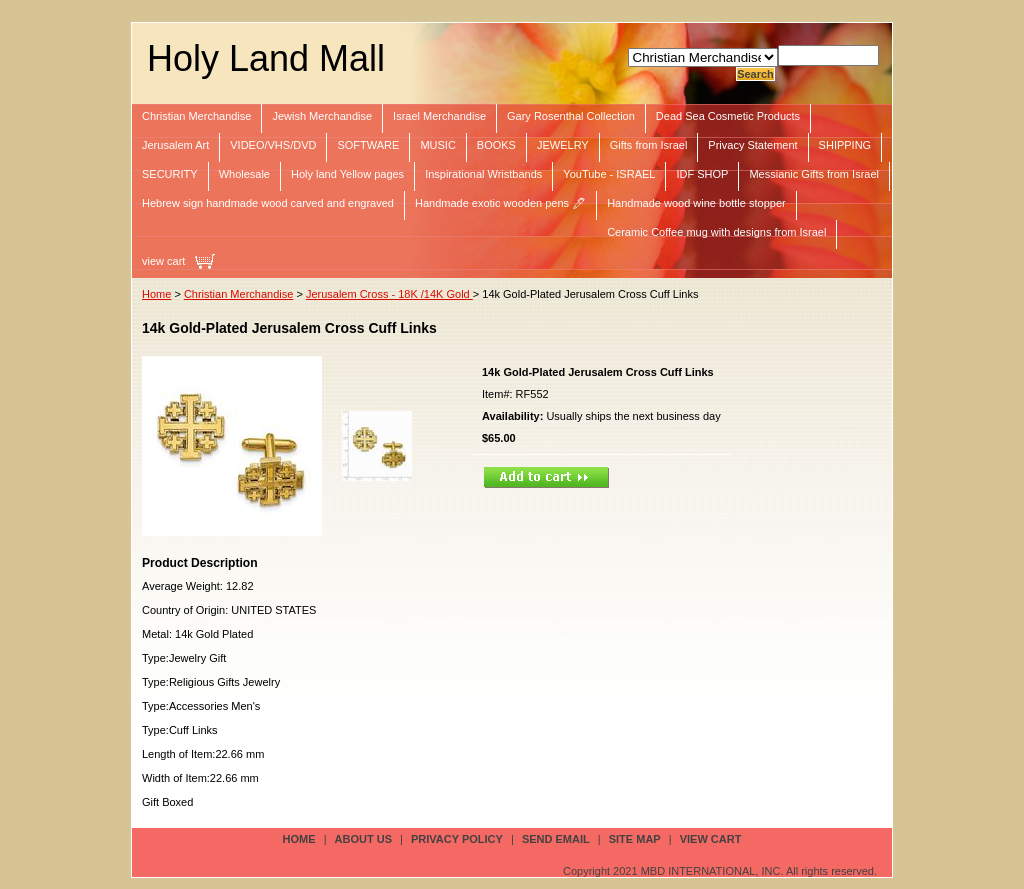  Describe the element at coordinates (170, 174) in the screenshot. I see `SECURITY` at that location.